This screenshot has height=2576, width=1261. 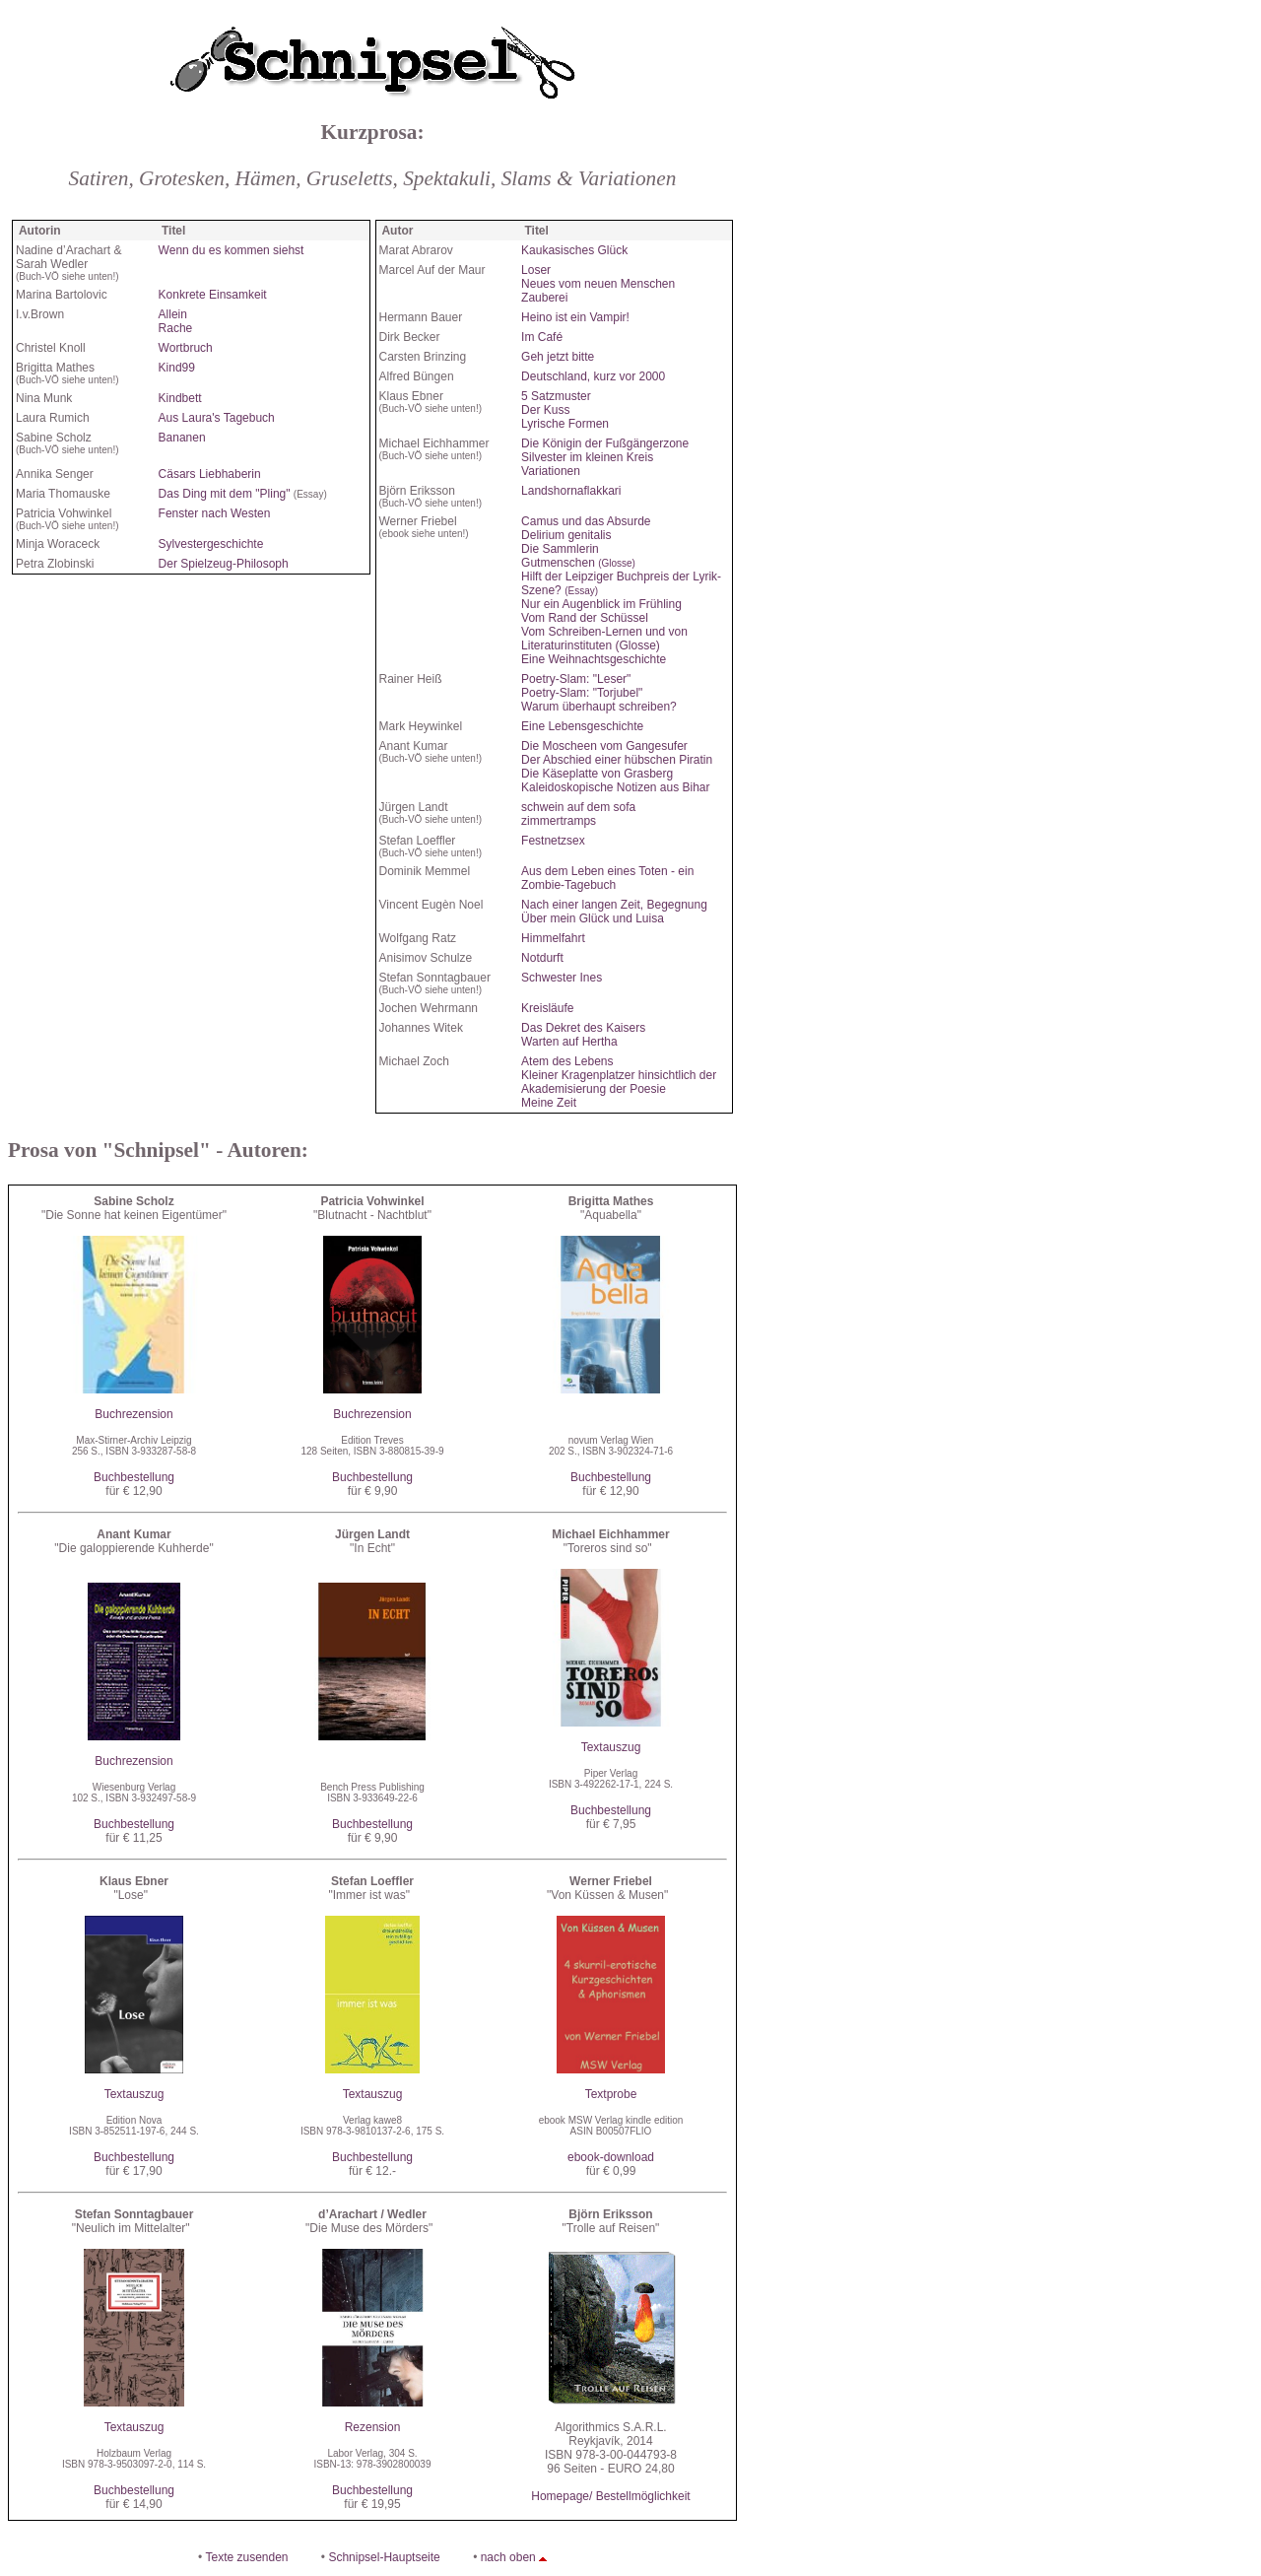 What do you see at coordinates (593, 376) in the screenshot?
I see `Deutschland, kurz vor 2000` at bounding box center [593, 376].